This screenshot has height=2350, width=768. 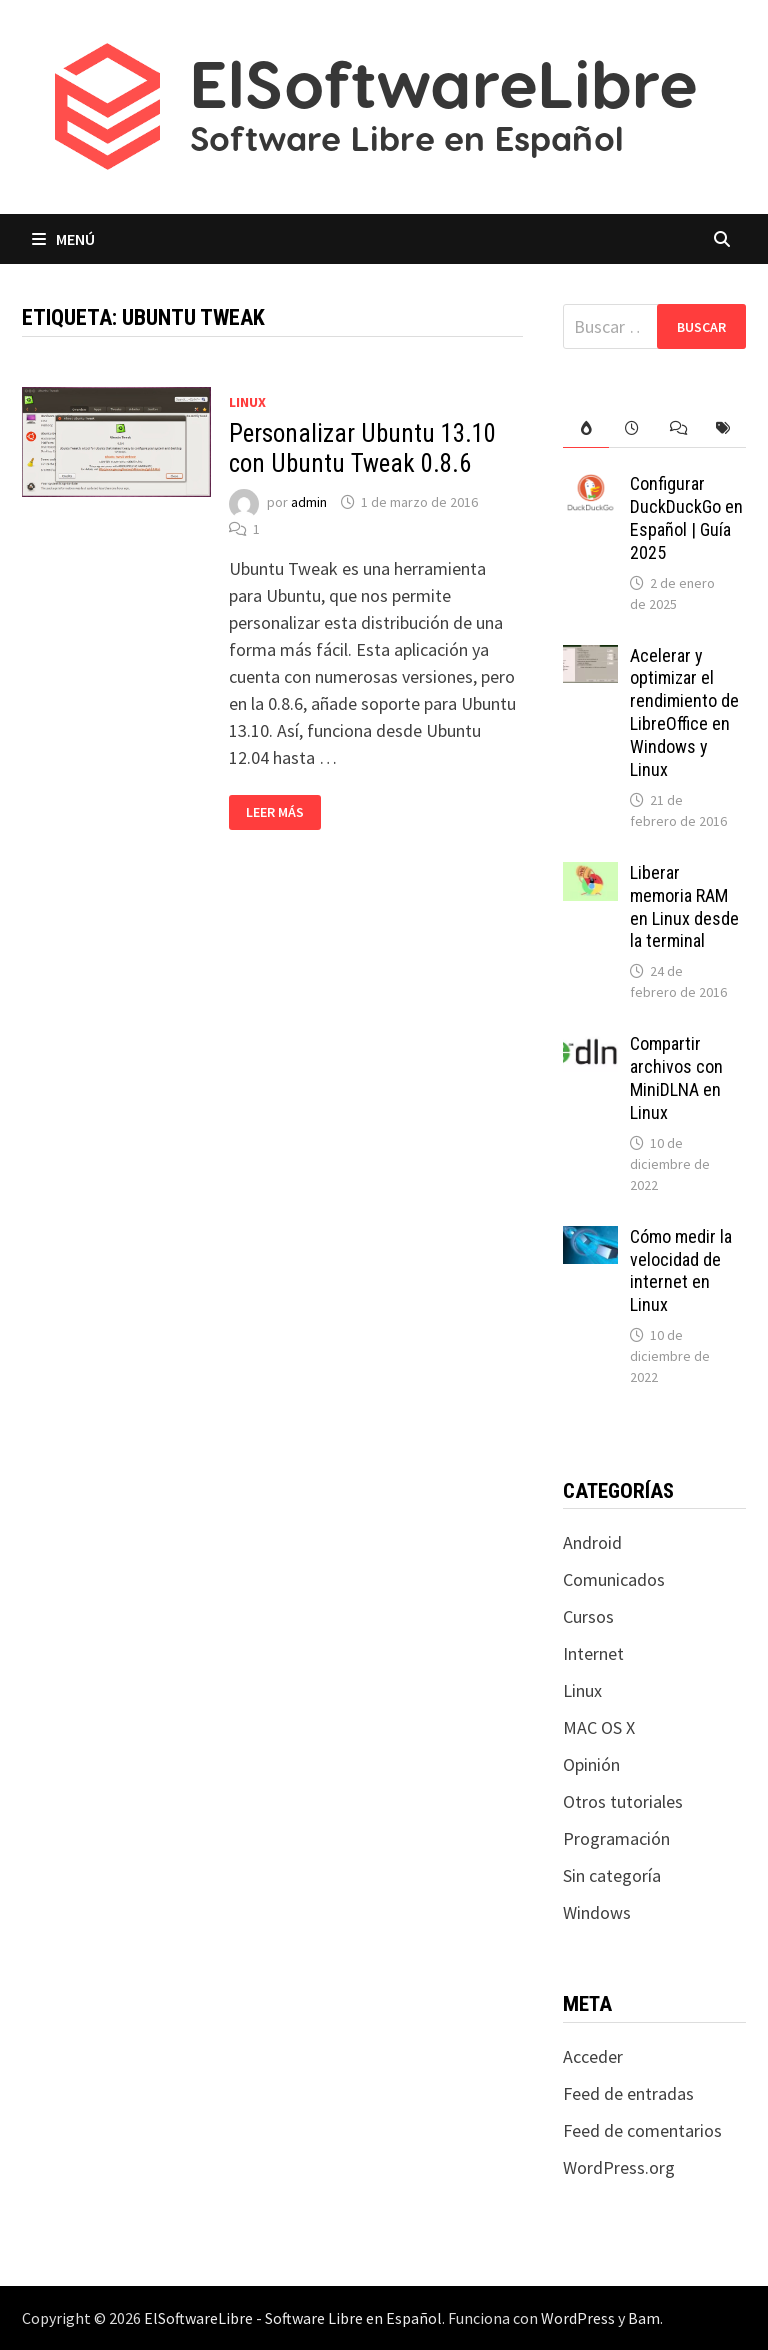 I want to click on admin, so click(x=309, y=502).